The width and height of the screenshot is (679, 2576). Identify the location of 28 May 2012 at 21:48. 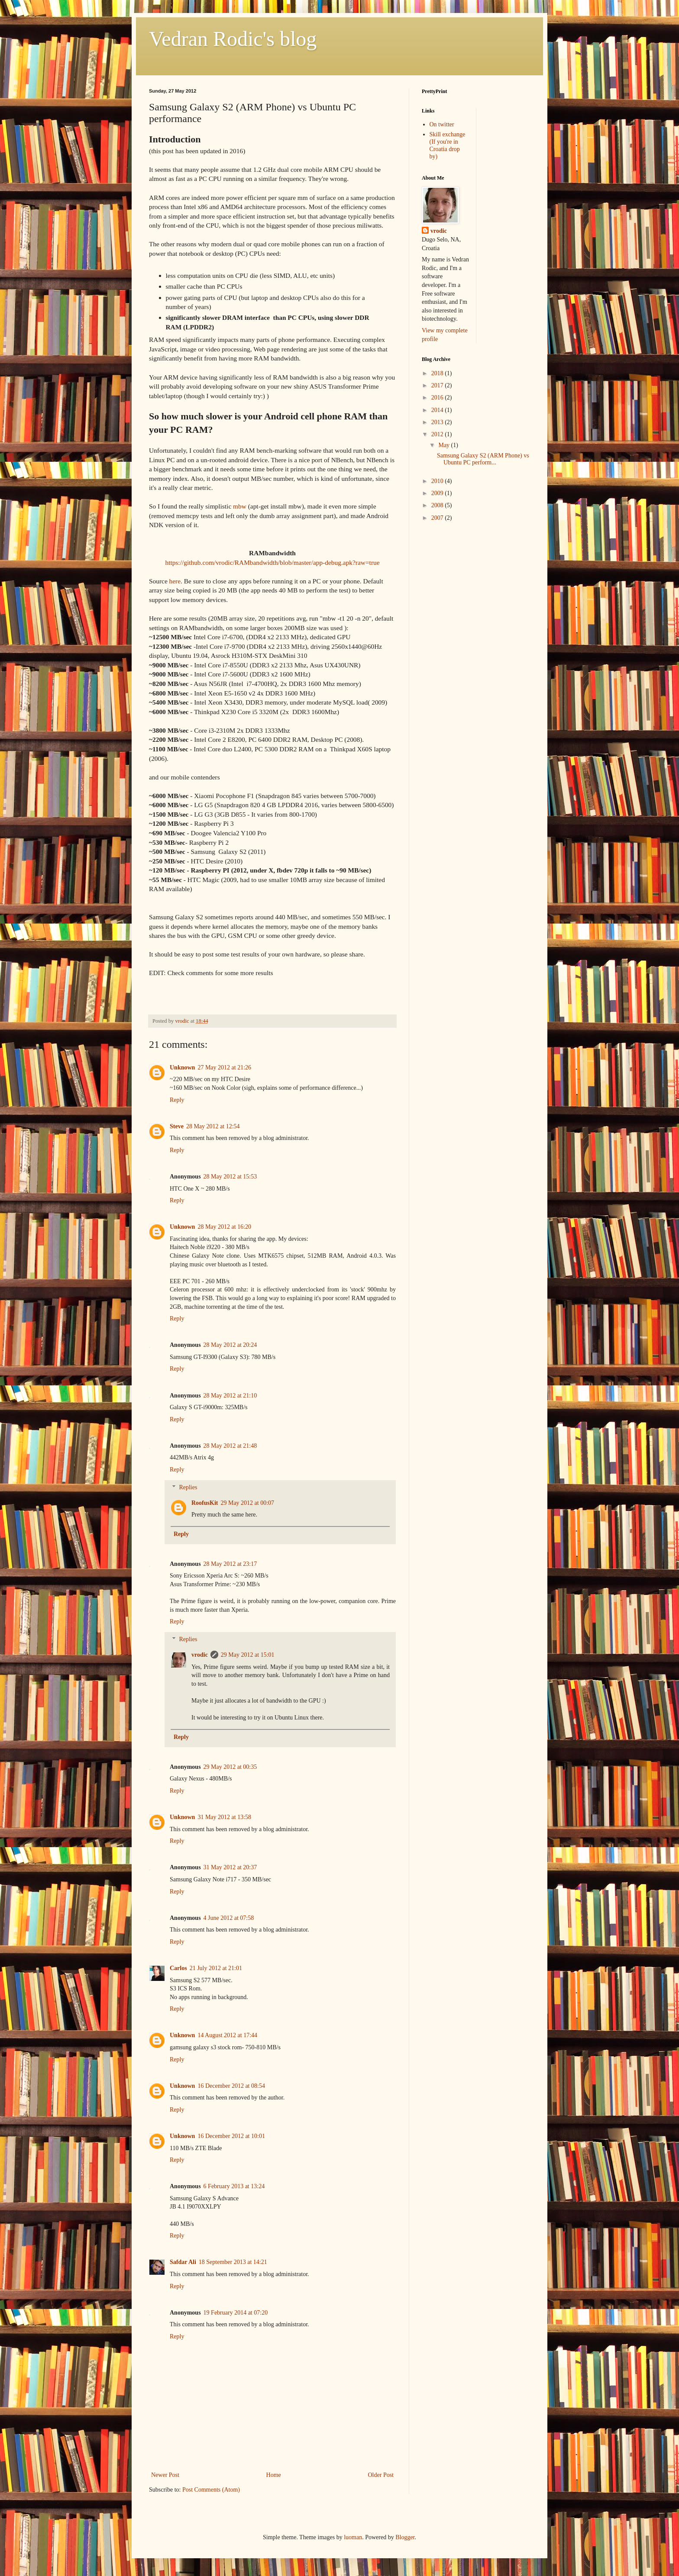
(230, 1446).